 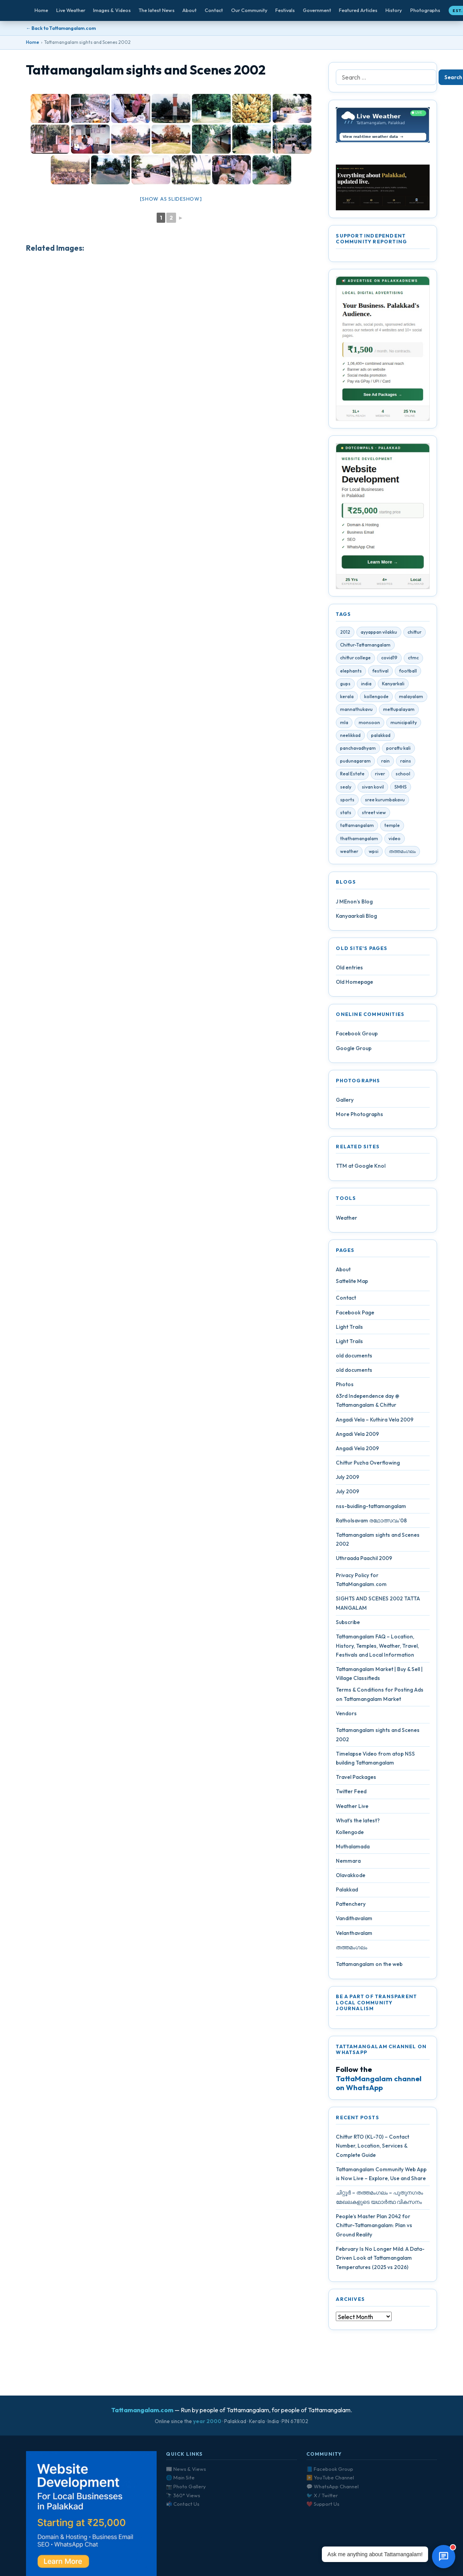 I want to click on porattu kali [porattu kali (4 items)], so click(x=398, y=751).